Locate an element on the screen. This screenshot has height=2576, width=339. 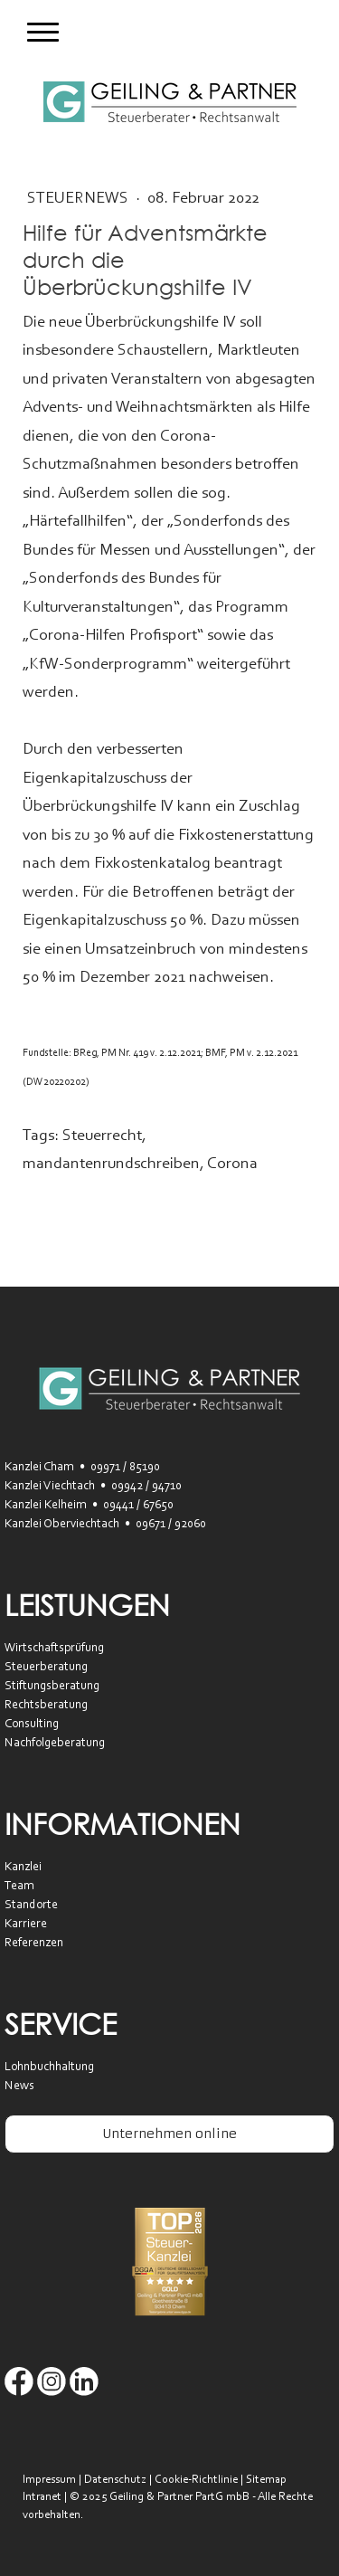
Standorte is located at coordinates (31, 1905).